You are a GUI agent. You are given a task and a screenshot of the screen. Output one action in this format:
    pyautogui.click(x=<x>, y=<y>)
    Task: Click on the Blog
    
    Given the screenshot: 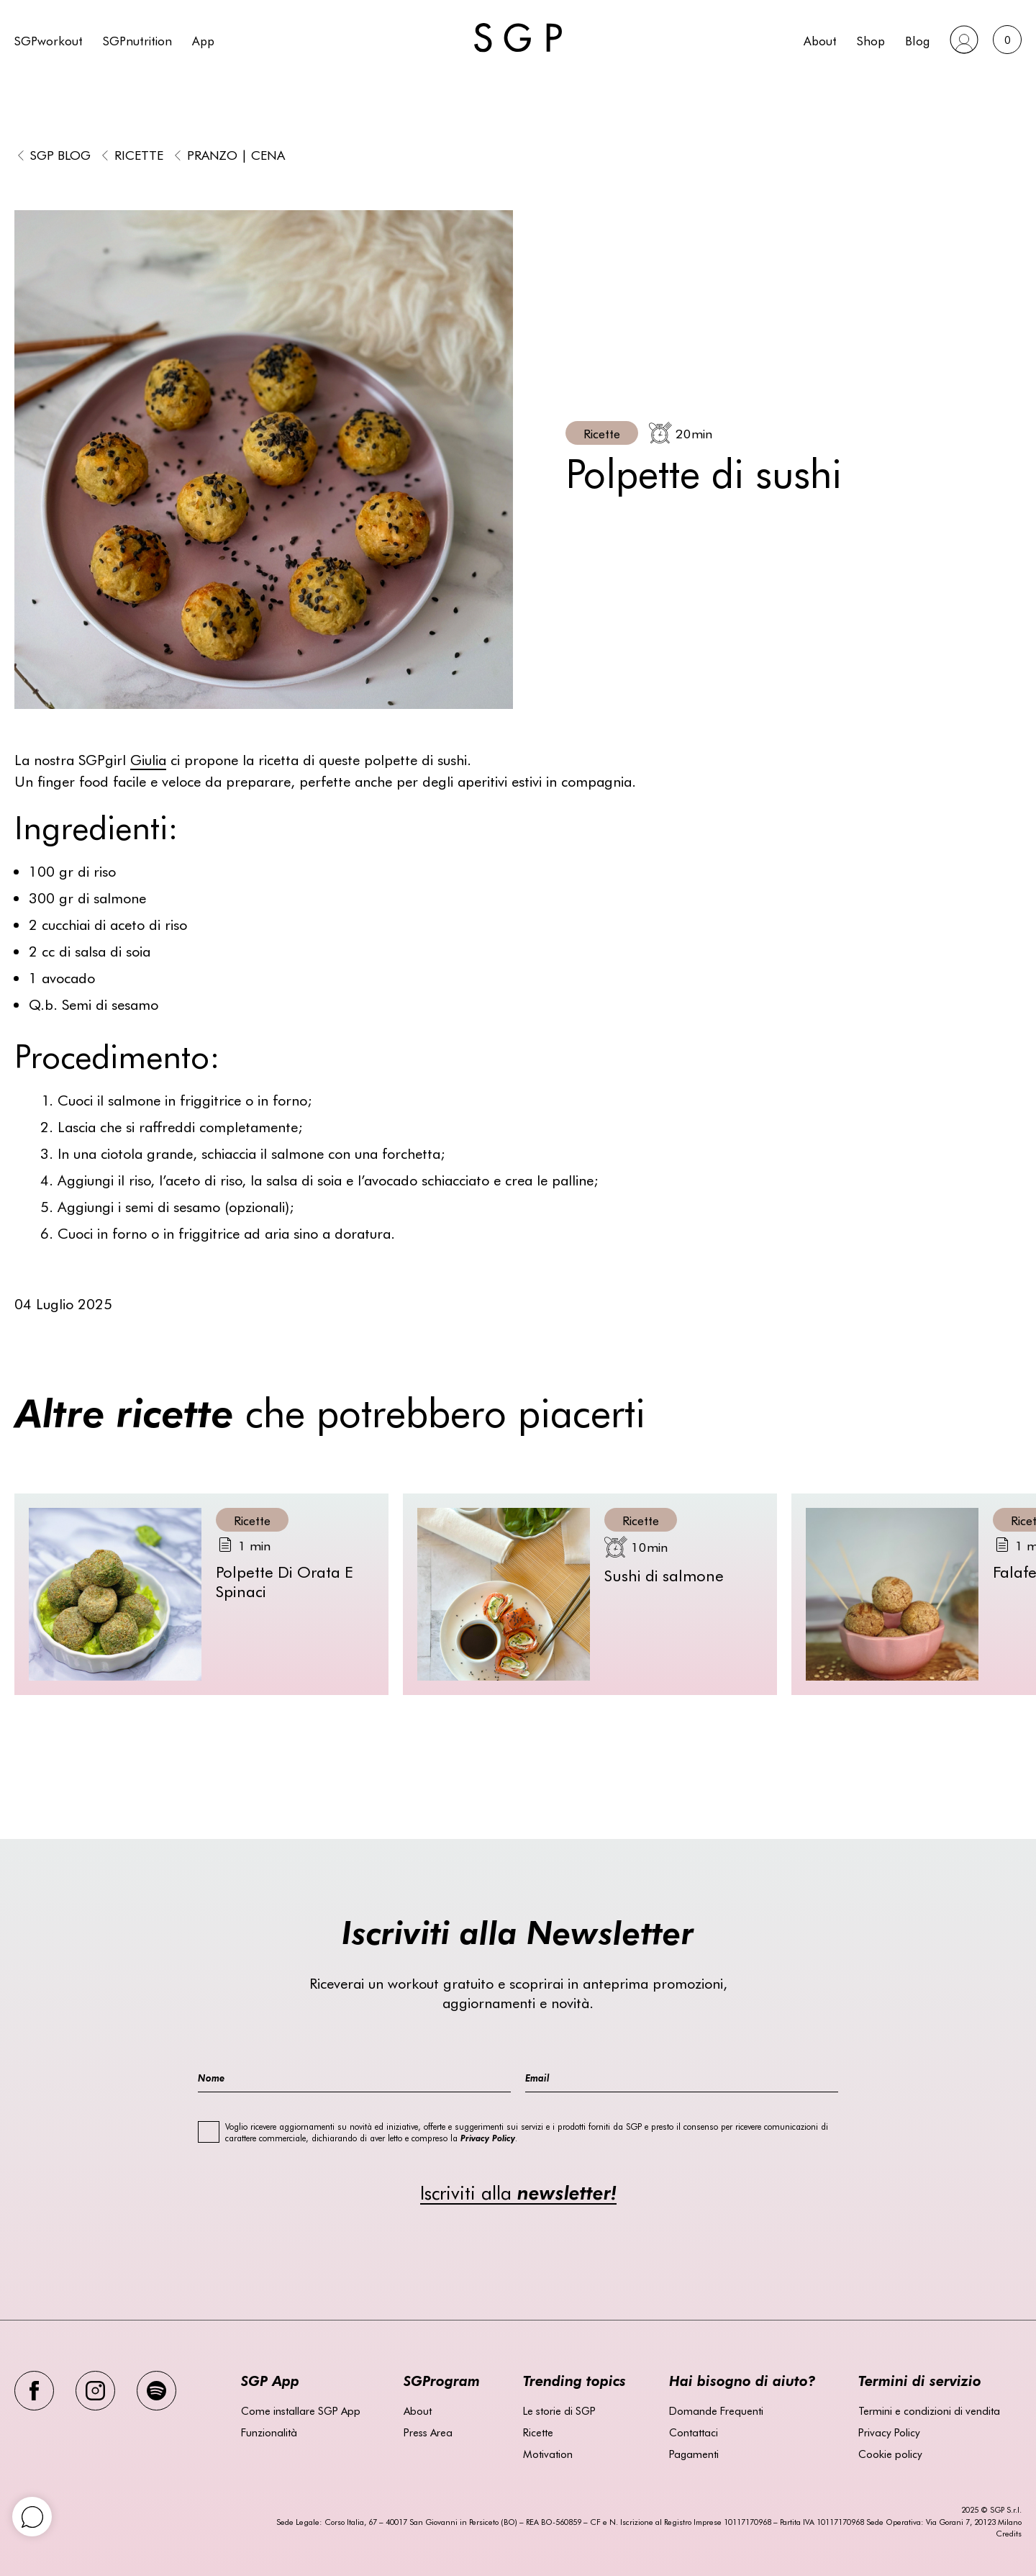 What is the action you would take?
    pyautogui.click(x=917, y=40)
    